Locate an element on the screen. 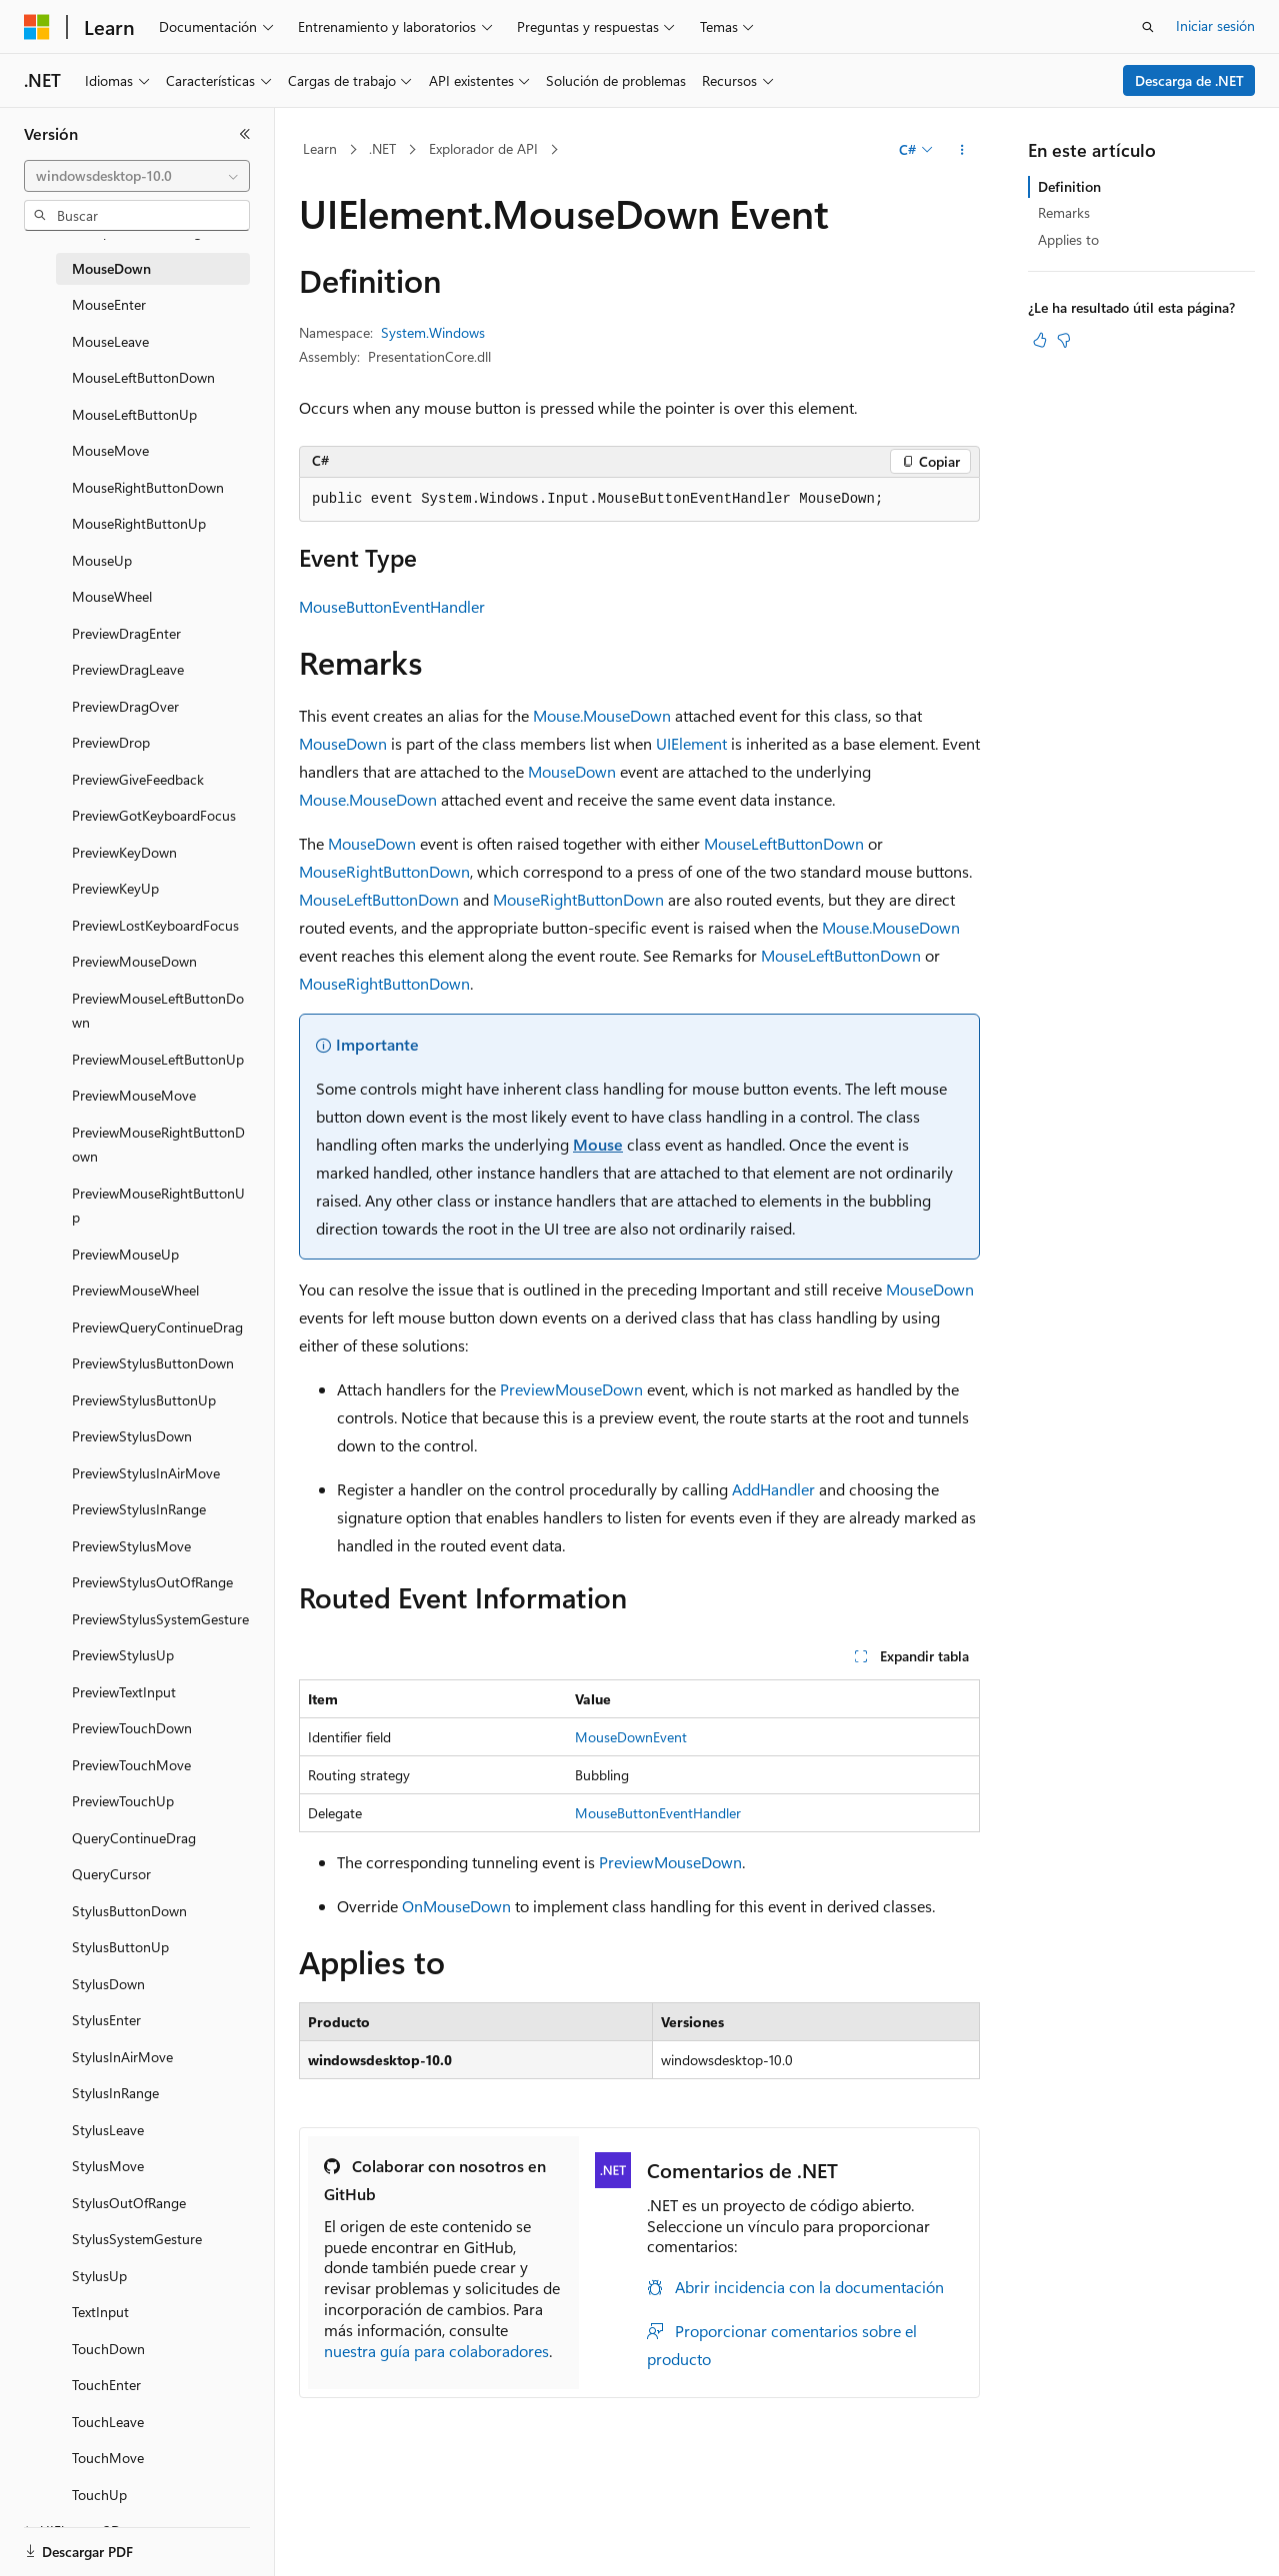 The image size is (1279, 2576). PreviewStylusInRange [treeitem] is located at coordinates (139, 1508).